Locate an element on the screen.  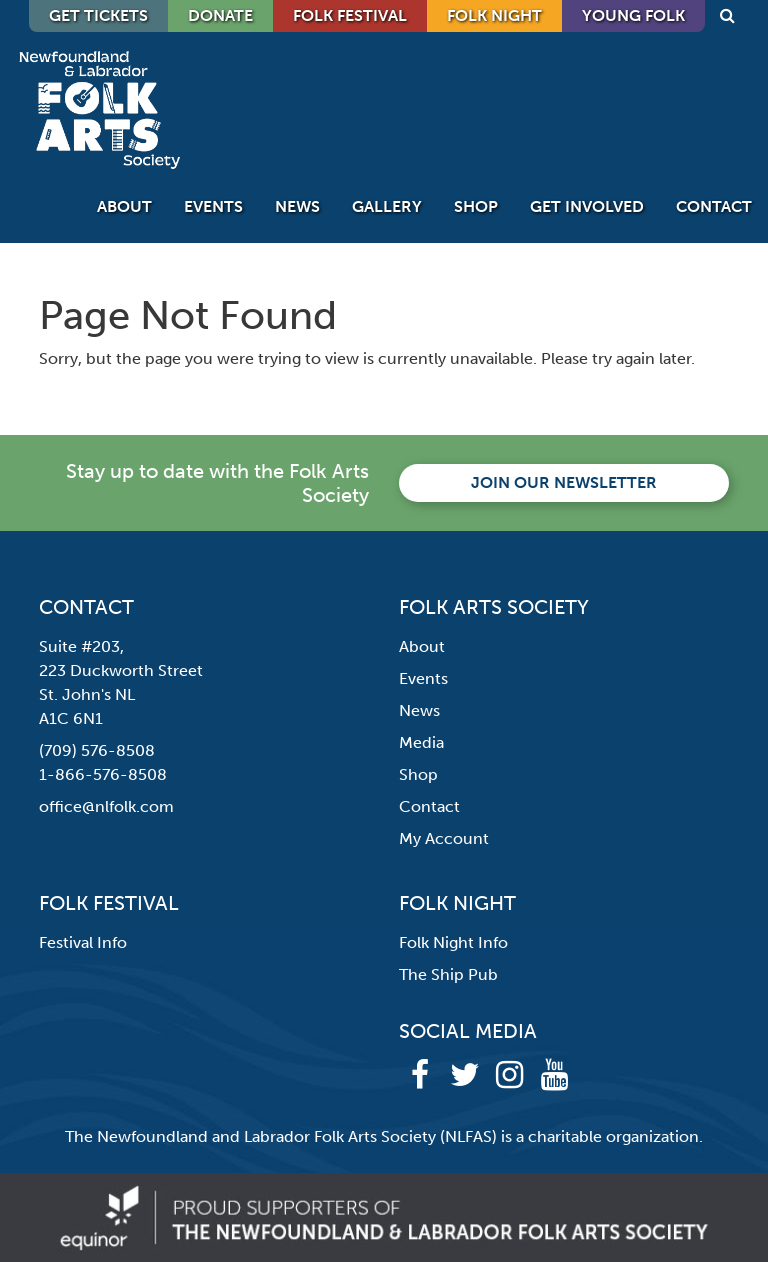
Folk Night Info is located at coordinates (453, 942).